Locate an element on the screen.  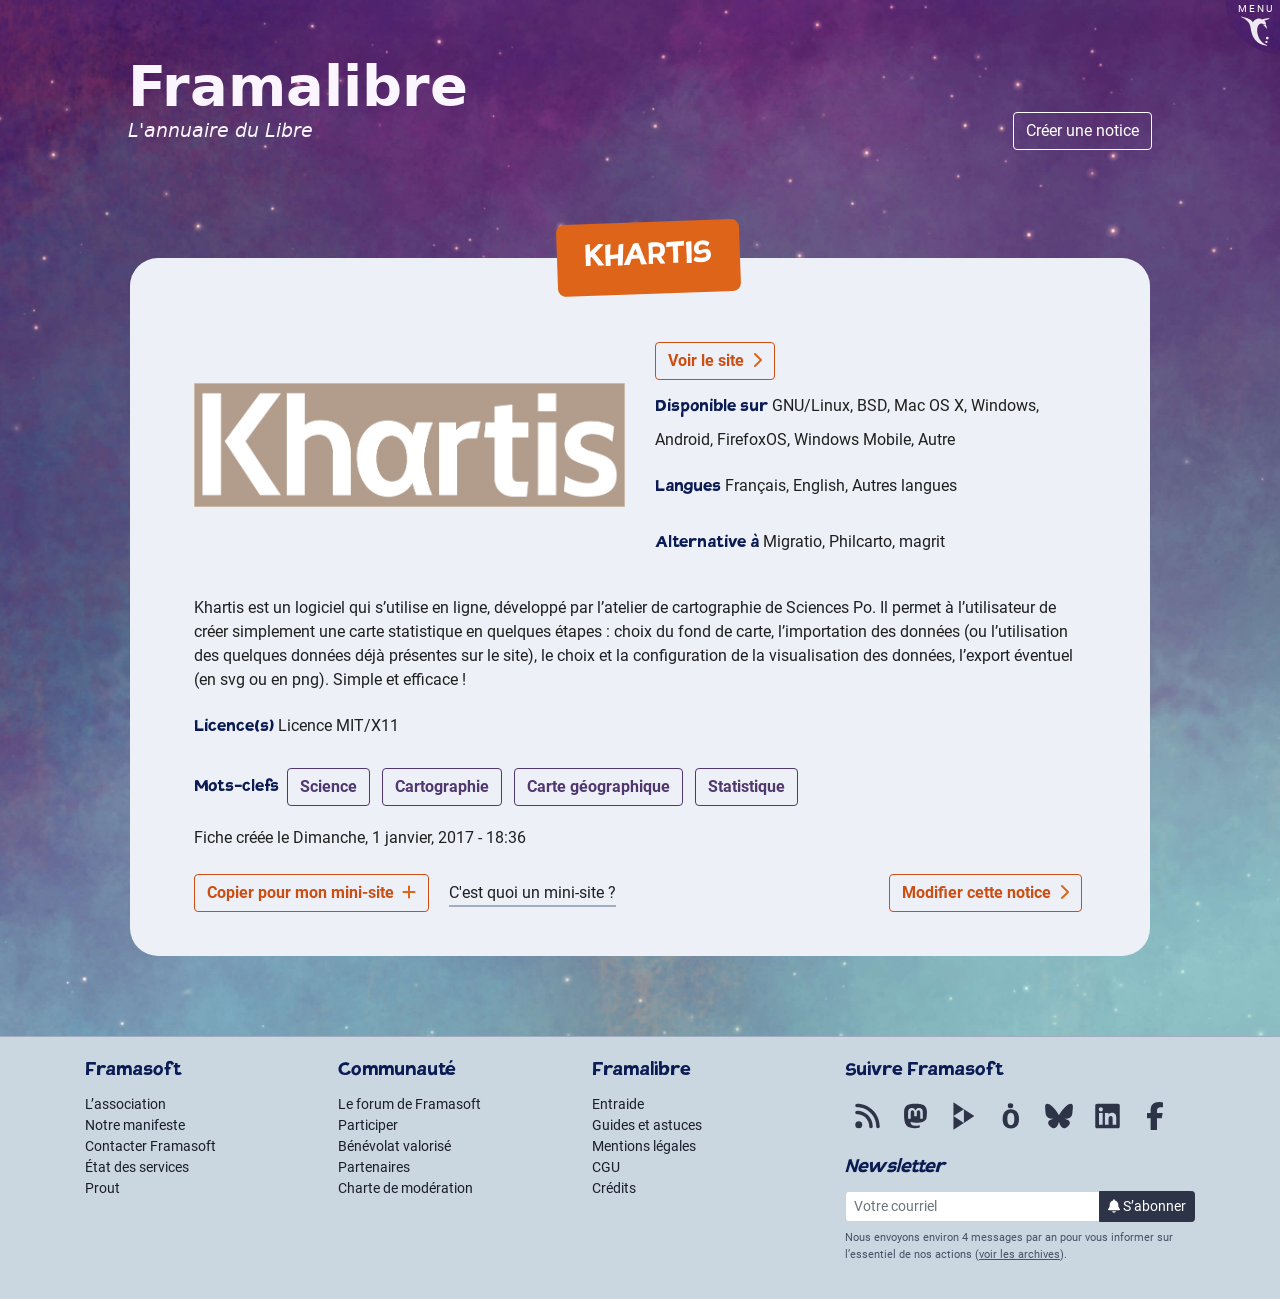
Créer une notice is located at coordinates (1082, 130).